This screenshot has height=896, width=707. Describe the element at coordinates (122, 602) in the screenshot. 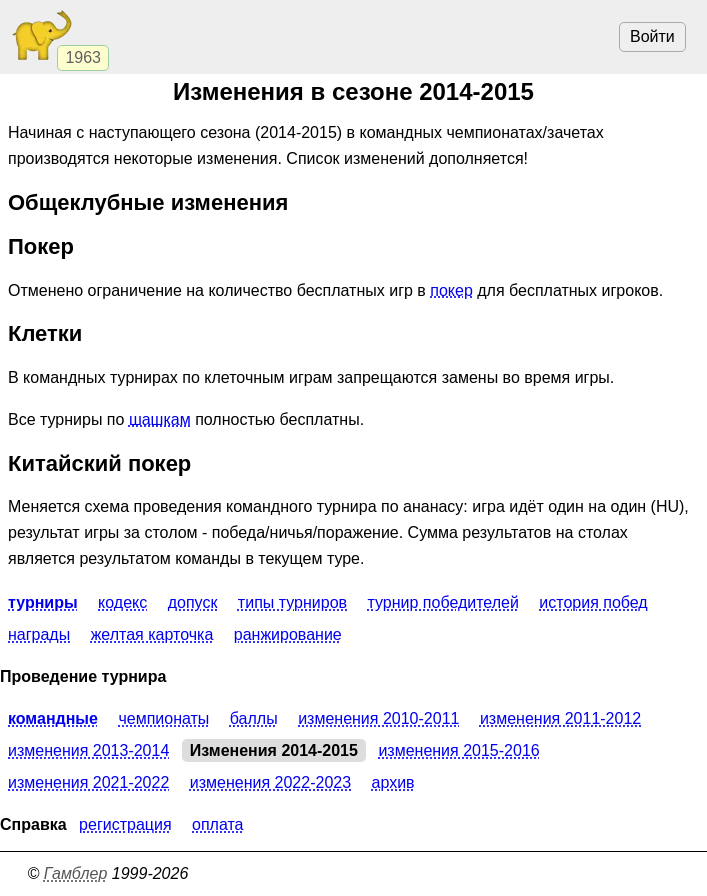

I see `Кодекс` at that location.